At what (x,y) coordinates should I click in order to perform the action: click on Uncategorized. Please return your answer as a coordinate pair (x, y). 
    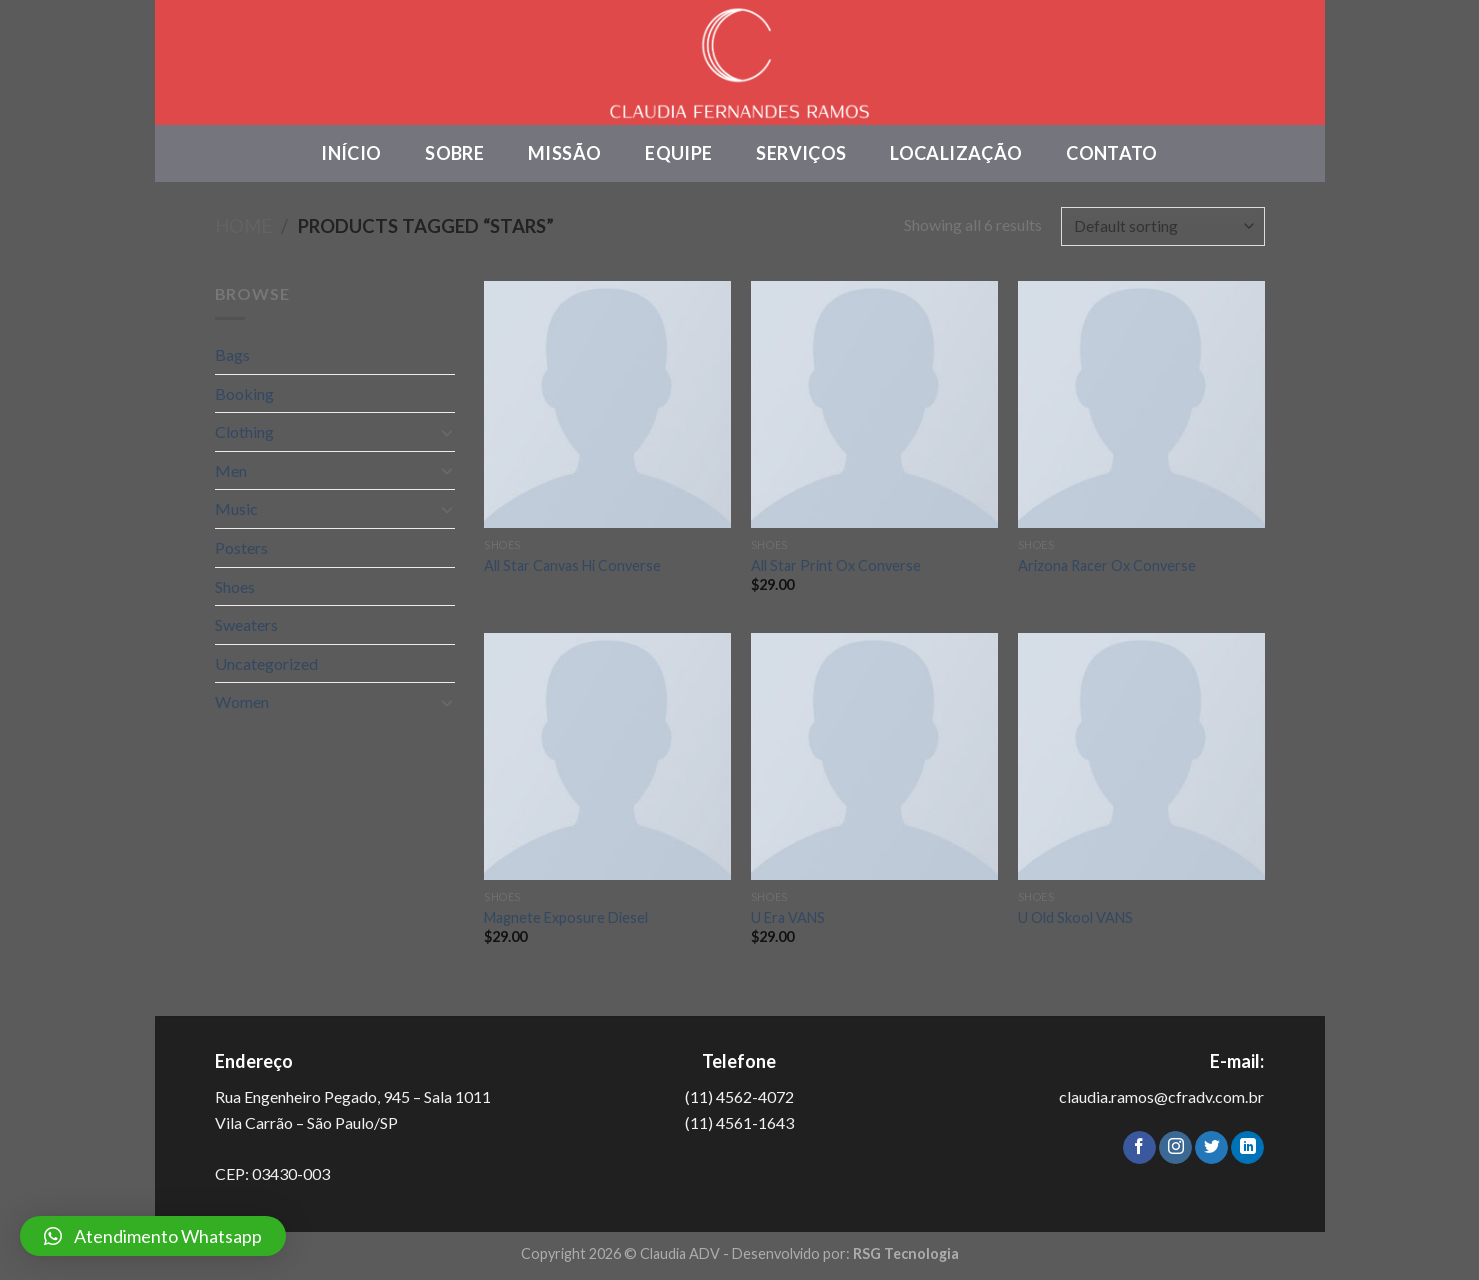
    Looking at the image, I should click on (266, 663).